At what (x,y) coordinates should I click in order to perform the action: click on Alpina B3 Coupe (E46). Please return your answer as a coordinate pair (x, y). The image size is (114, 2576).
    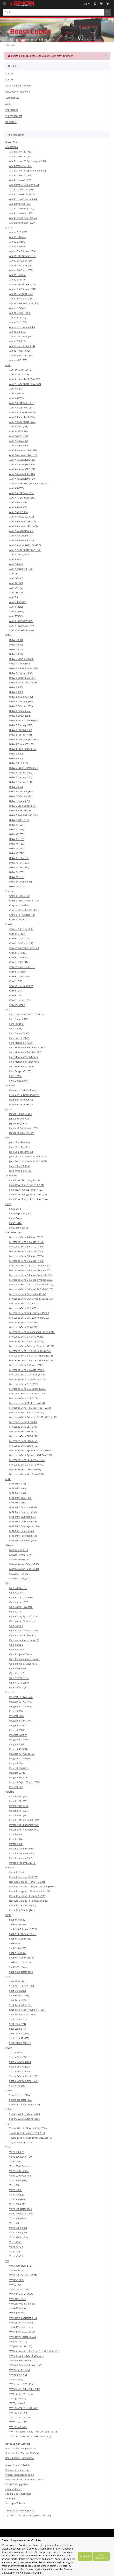
    Looking at the image, I should click on (45, 284).